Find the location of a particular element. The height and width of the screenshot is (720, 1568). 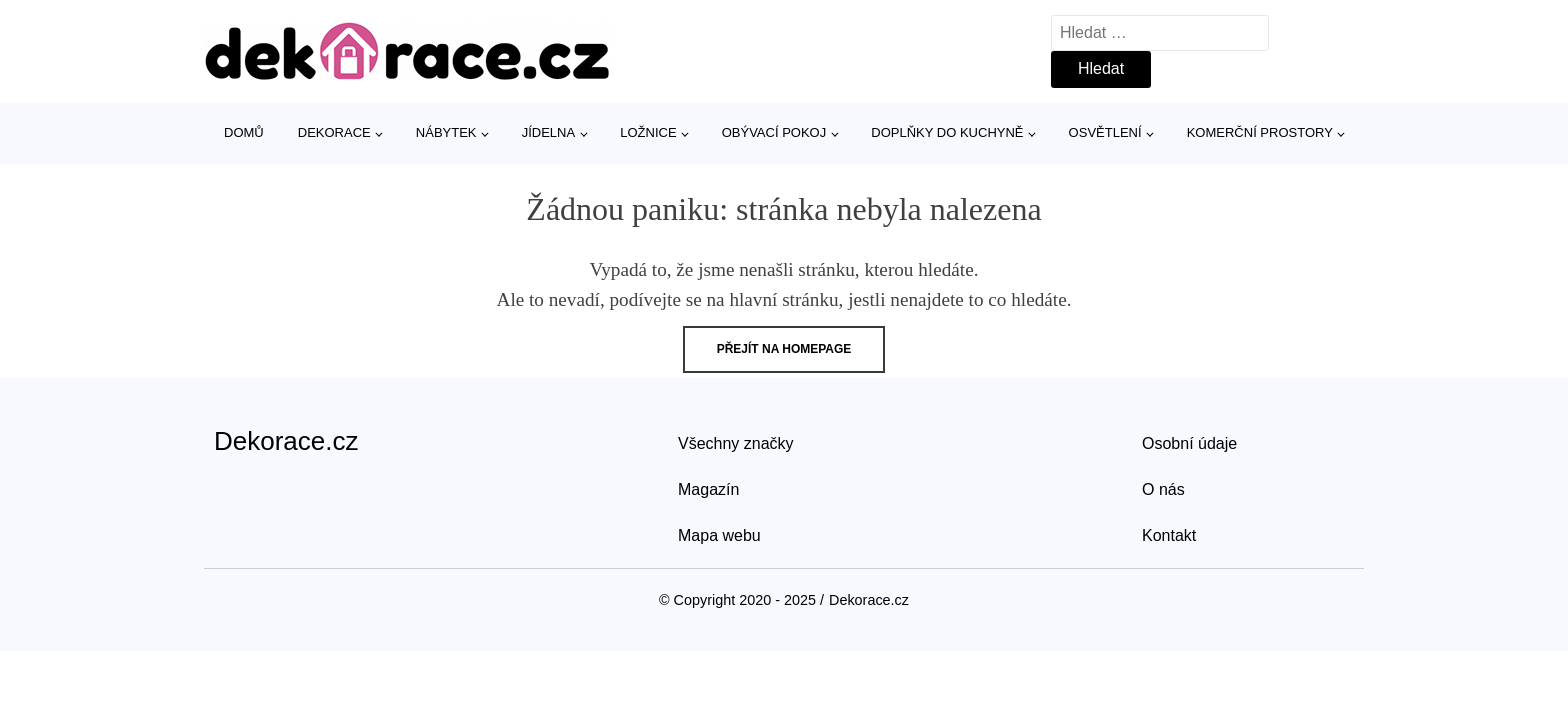

Jídelna is located at coordinates (548, 132).